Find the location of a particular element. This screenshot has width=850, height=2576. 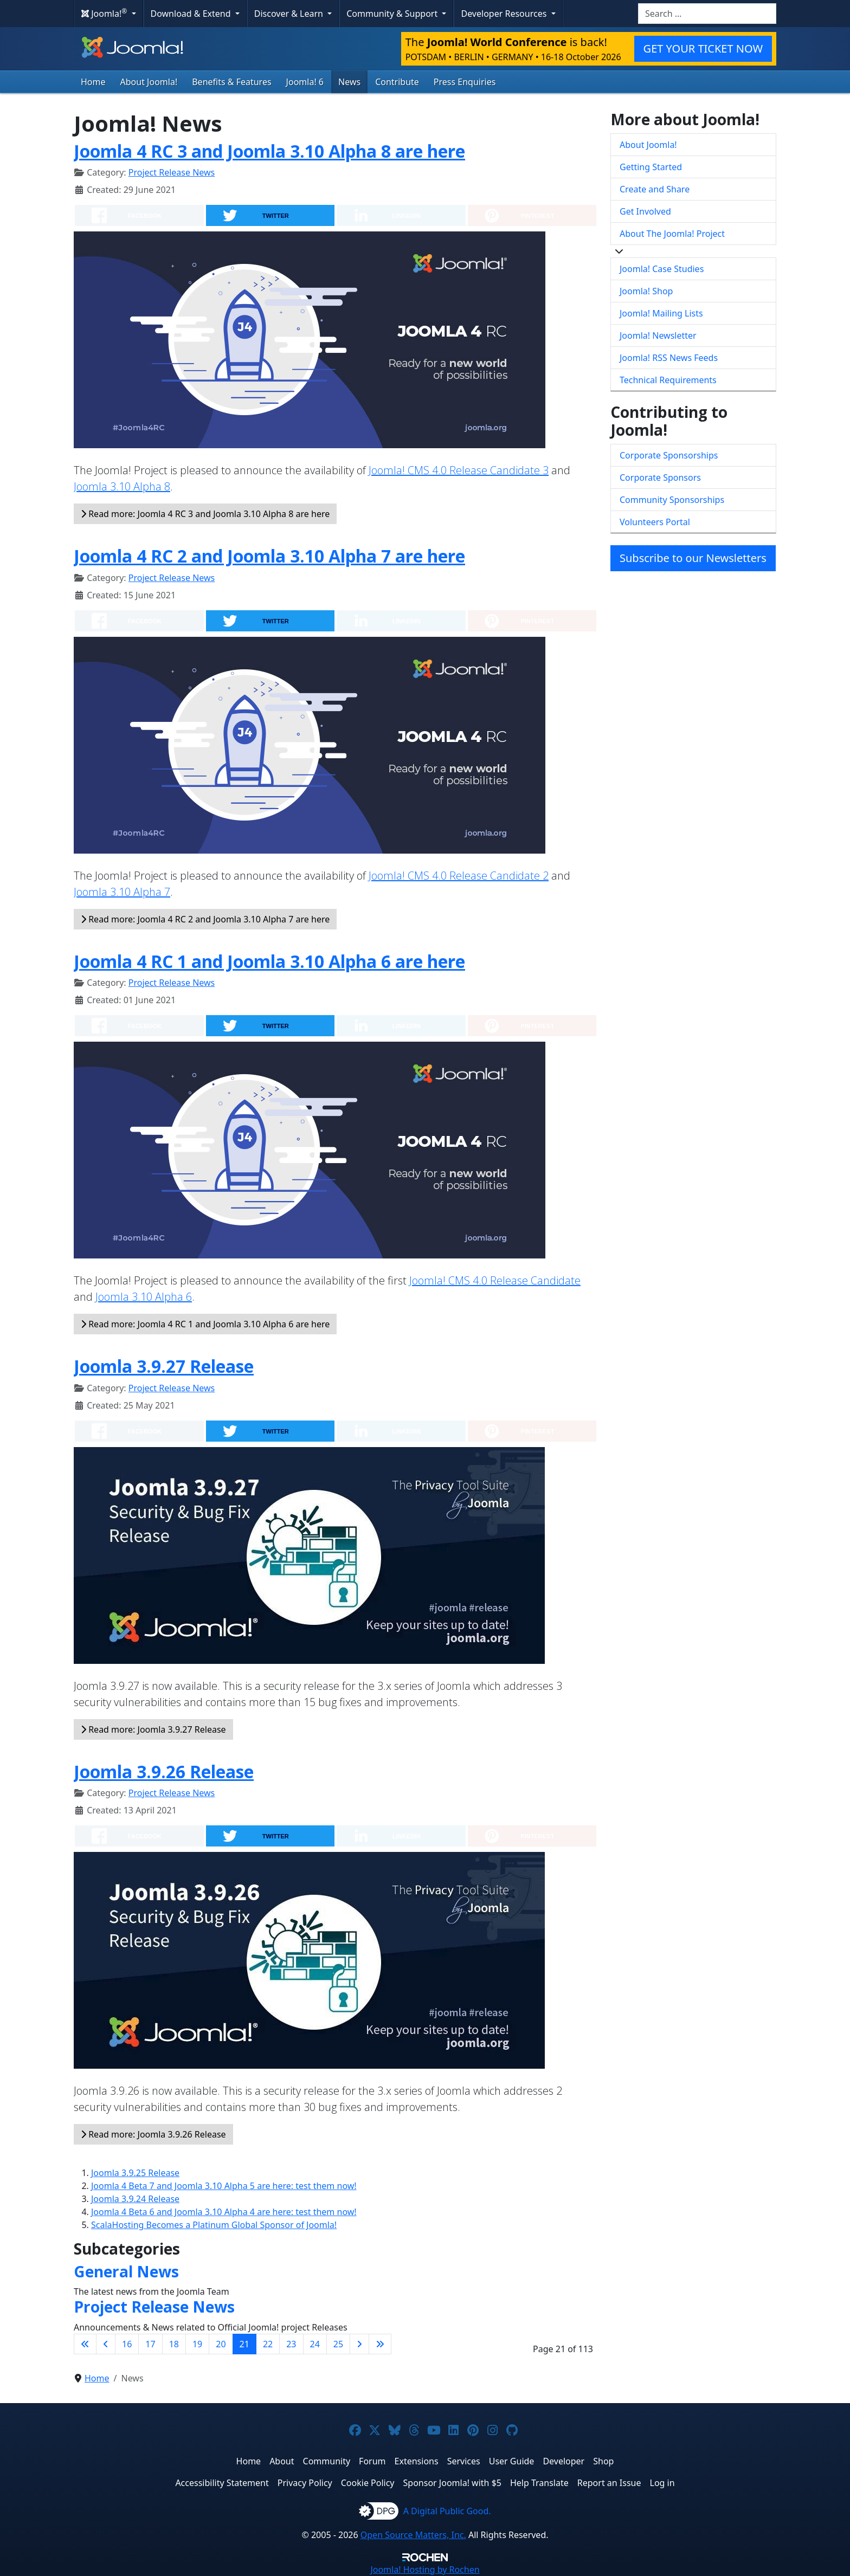

Download & Extend is located at coordinates (192, 14).